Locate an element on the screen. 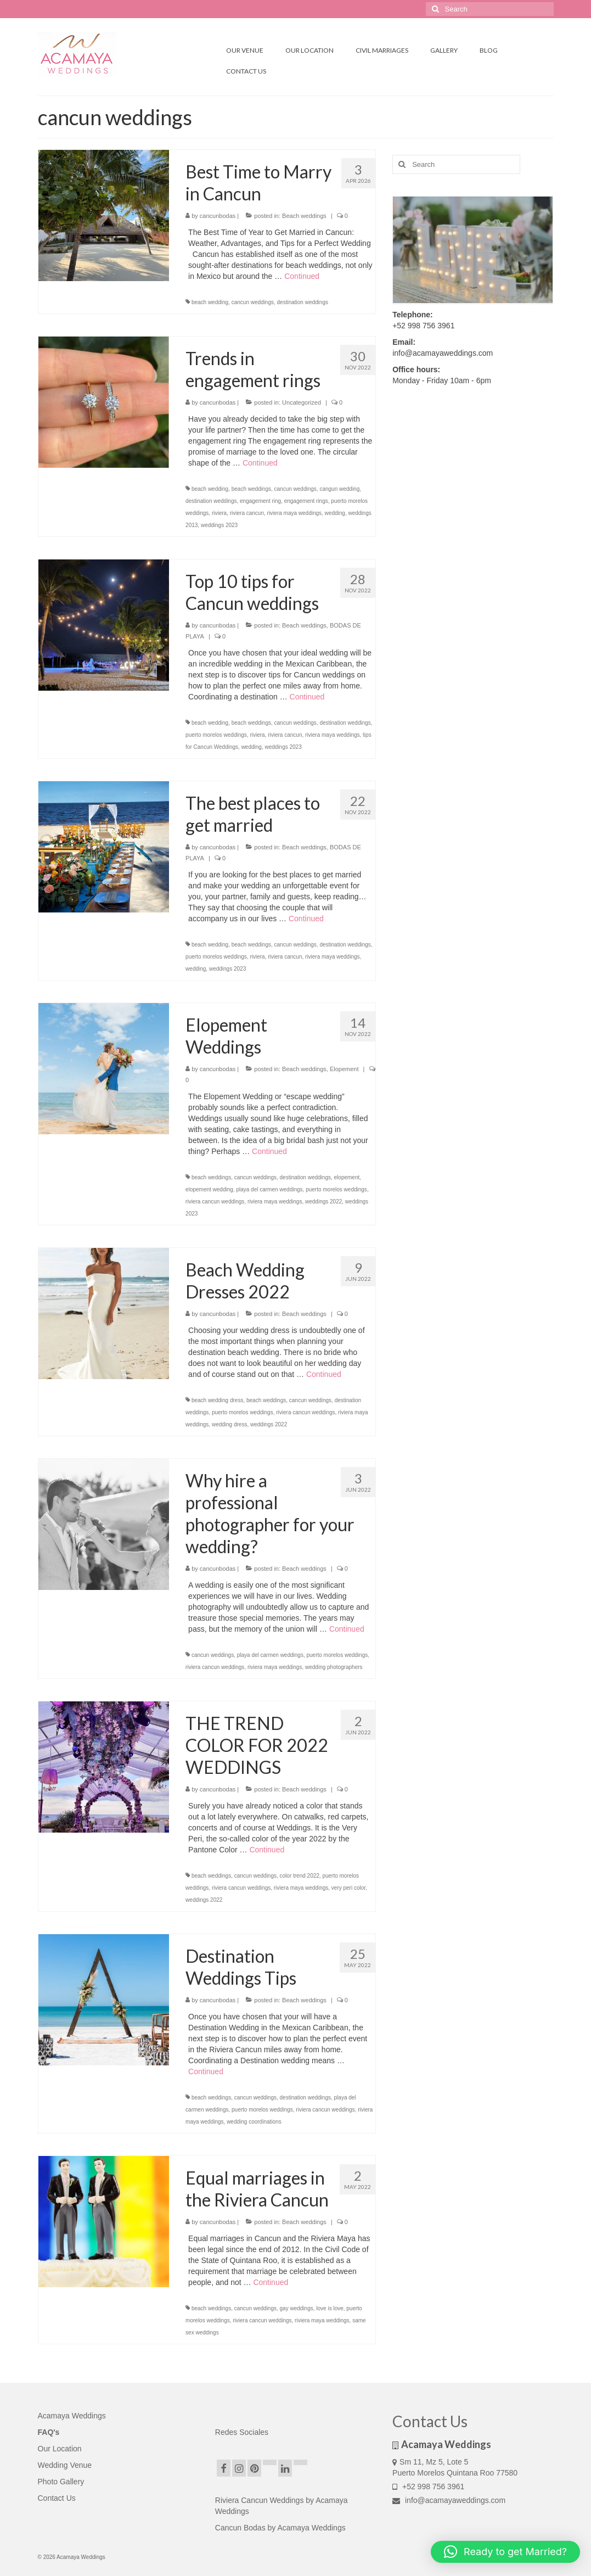 Image resolution: width=591 pixels, height=2576 pixels. puerto morelos weddings is located at coordinates (216, 735).